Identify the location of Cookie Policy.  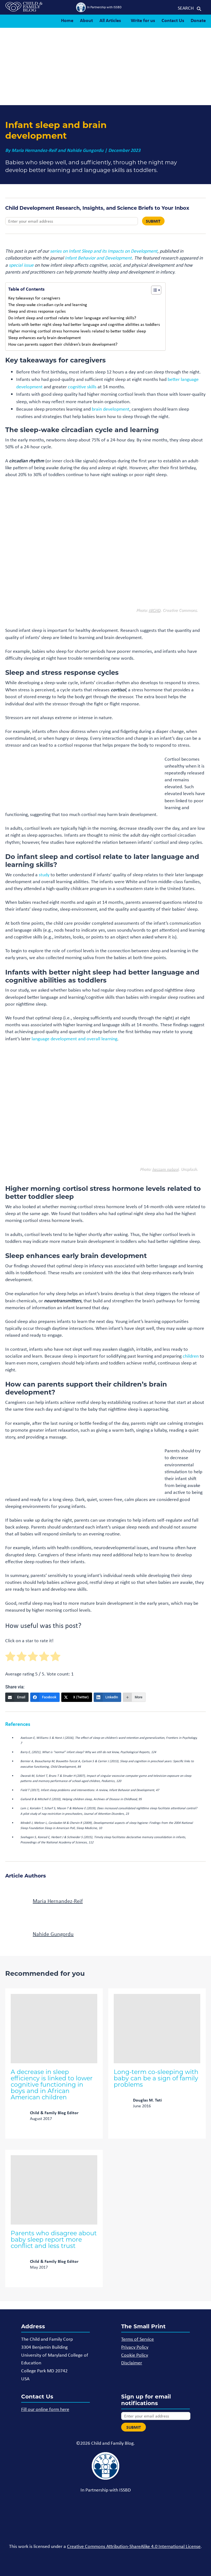
(134, 2355).